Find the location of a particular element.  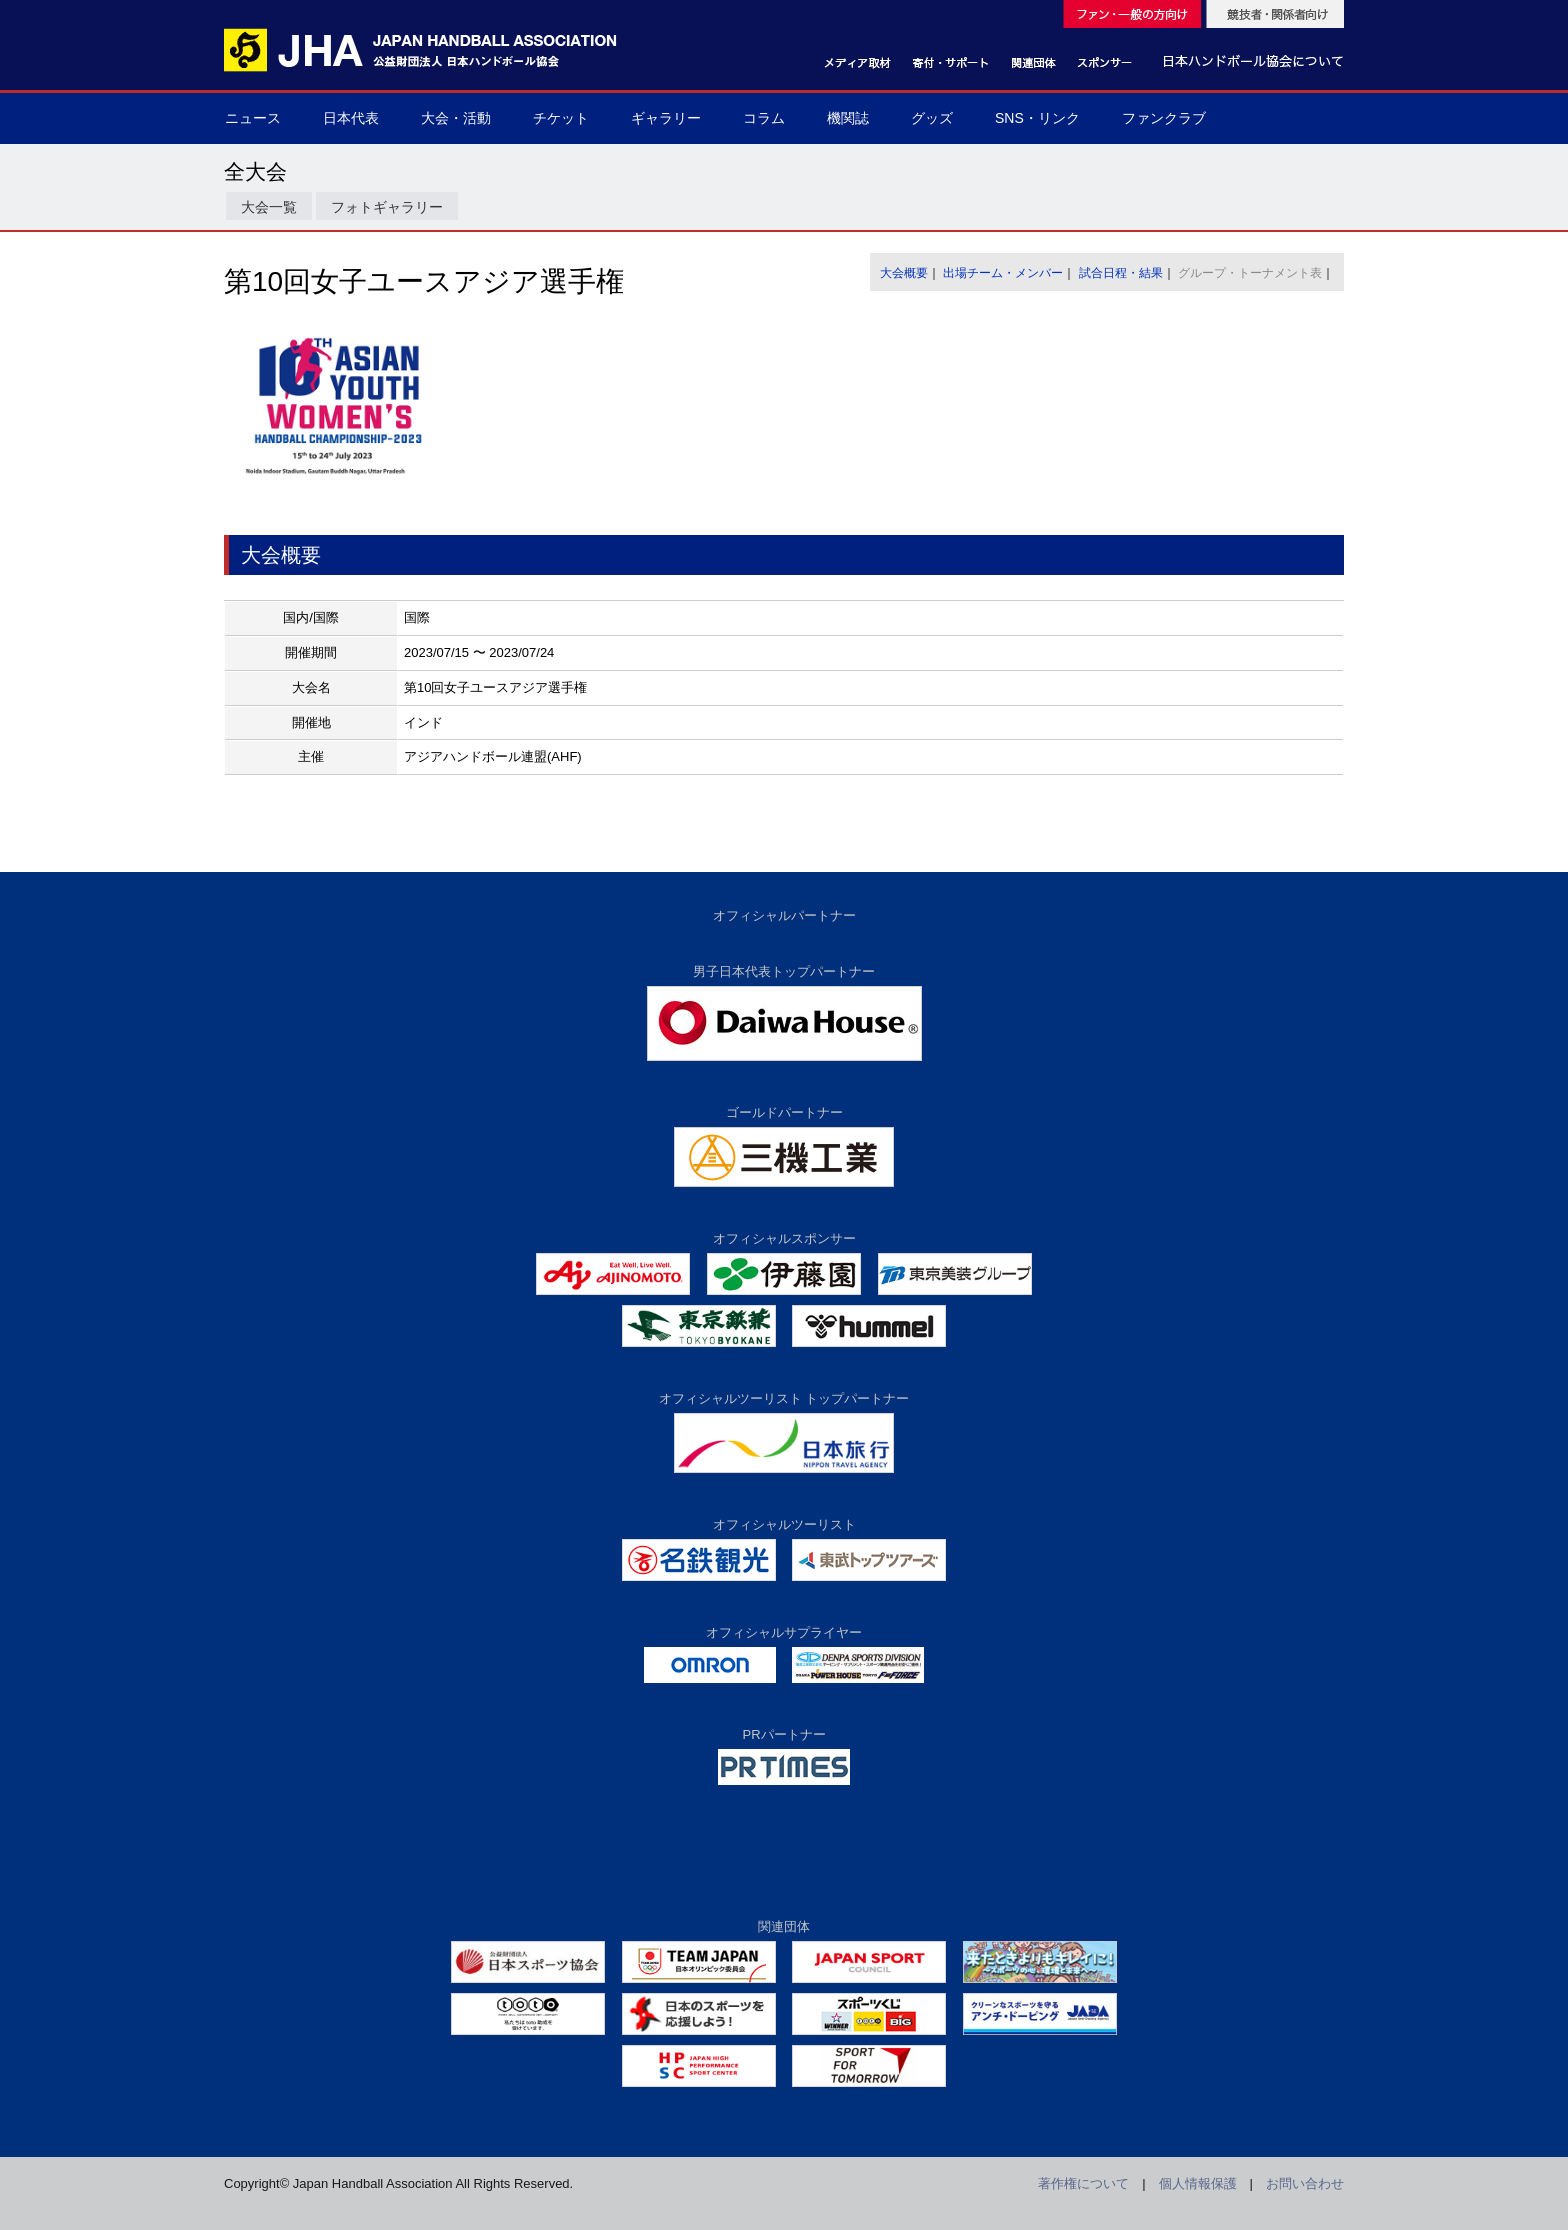

機関誌 is located at coordinates (848, 118).